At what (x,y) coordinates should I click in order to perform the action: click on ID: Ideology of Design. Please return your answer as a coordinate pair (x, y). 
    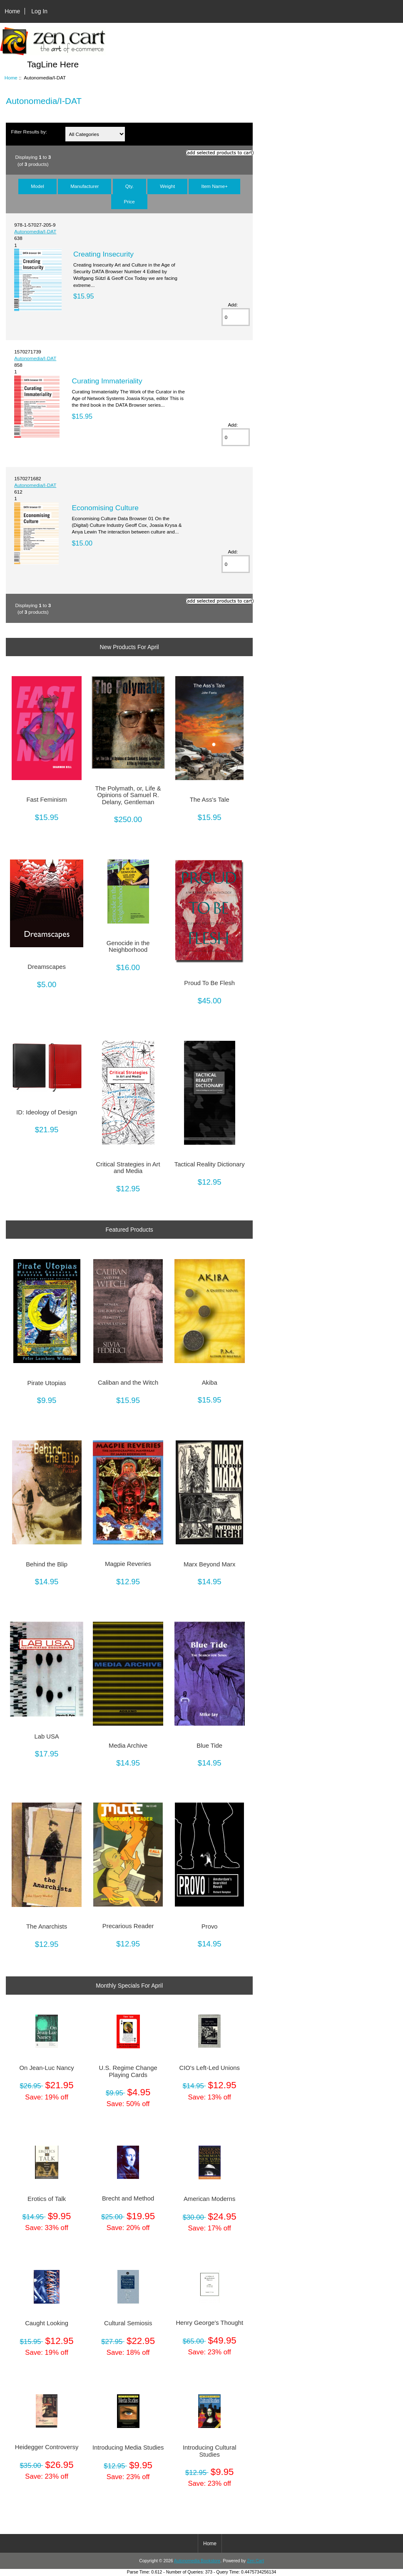
    Looking at the image, I should click on (46, 1112).